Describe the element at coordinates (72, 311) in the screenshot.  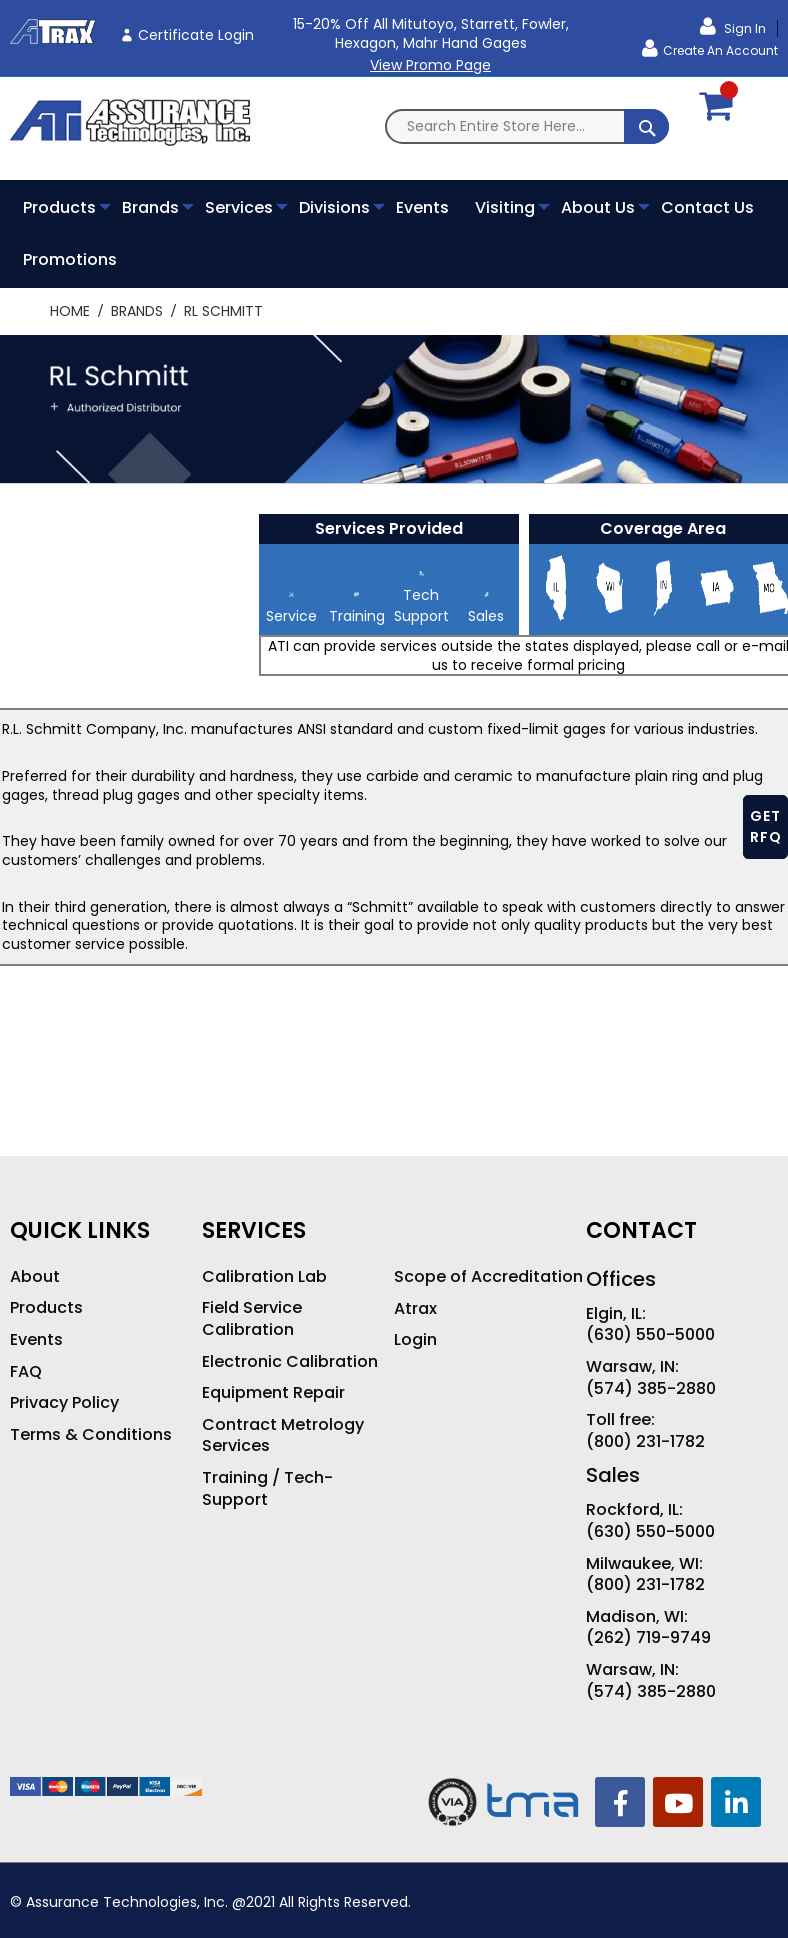
I see `Home` at that location.